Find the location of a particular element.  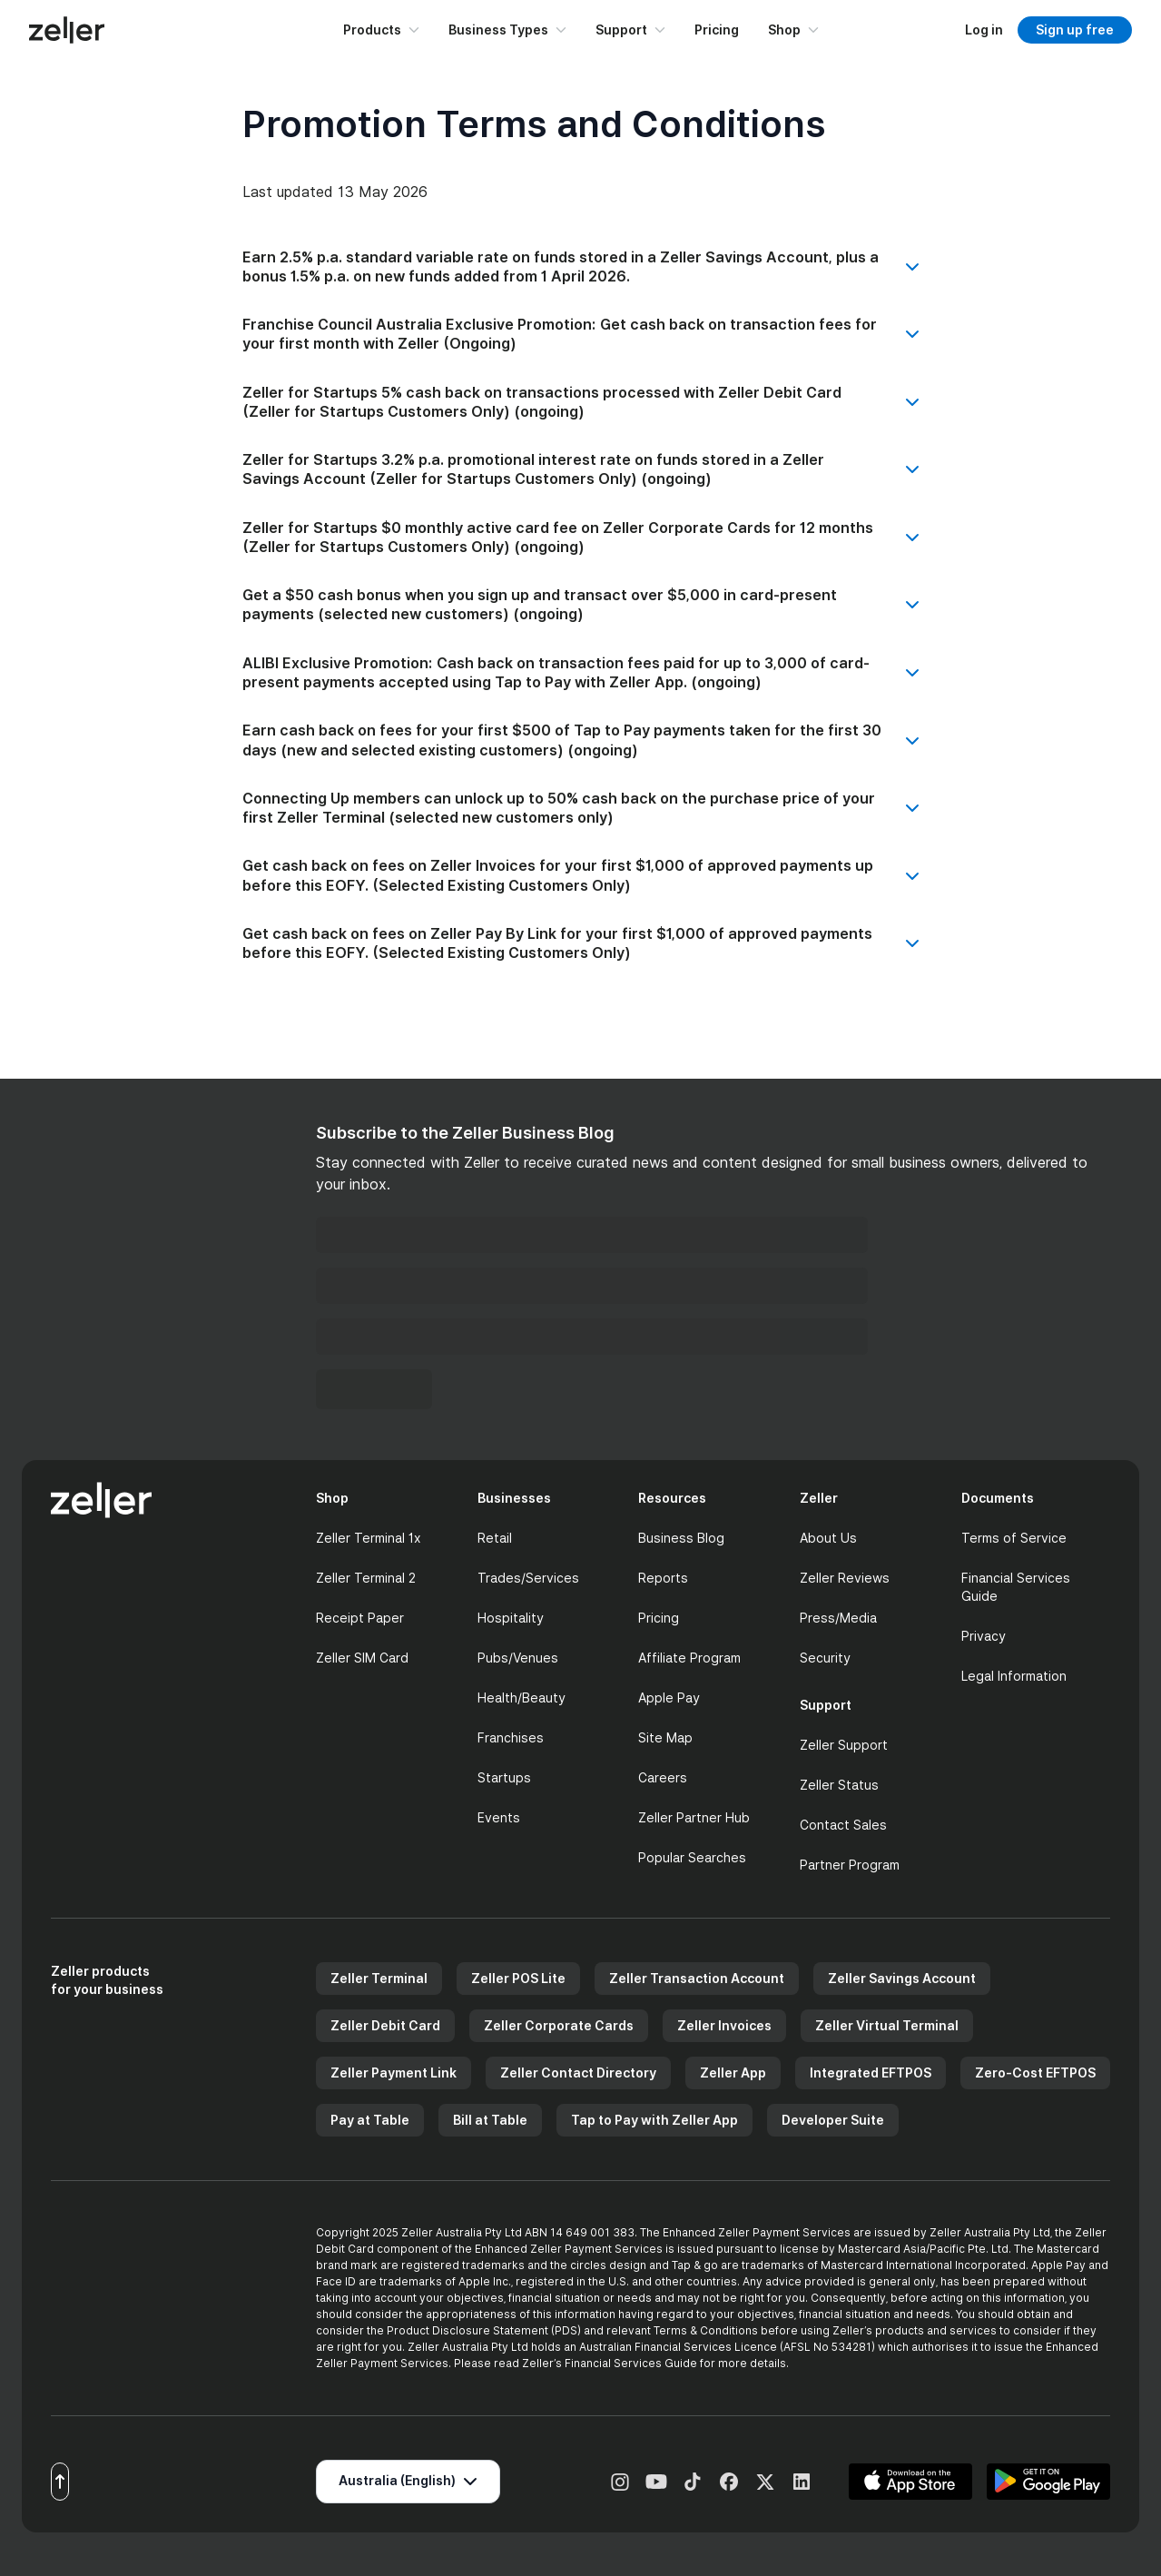

Apple Pay is located at coordinates (669, 1697).